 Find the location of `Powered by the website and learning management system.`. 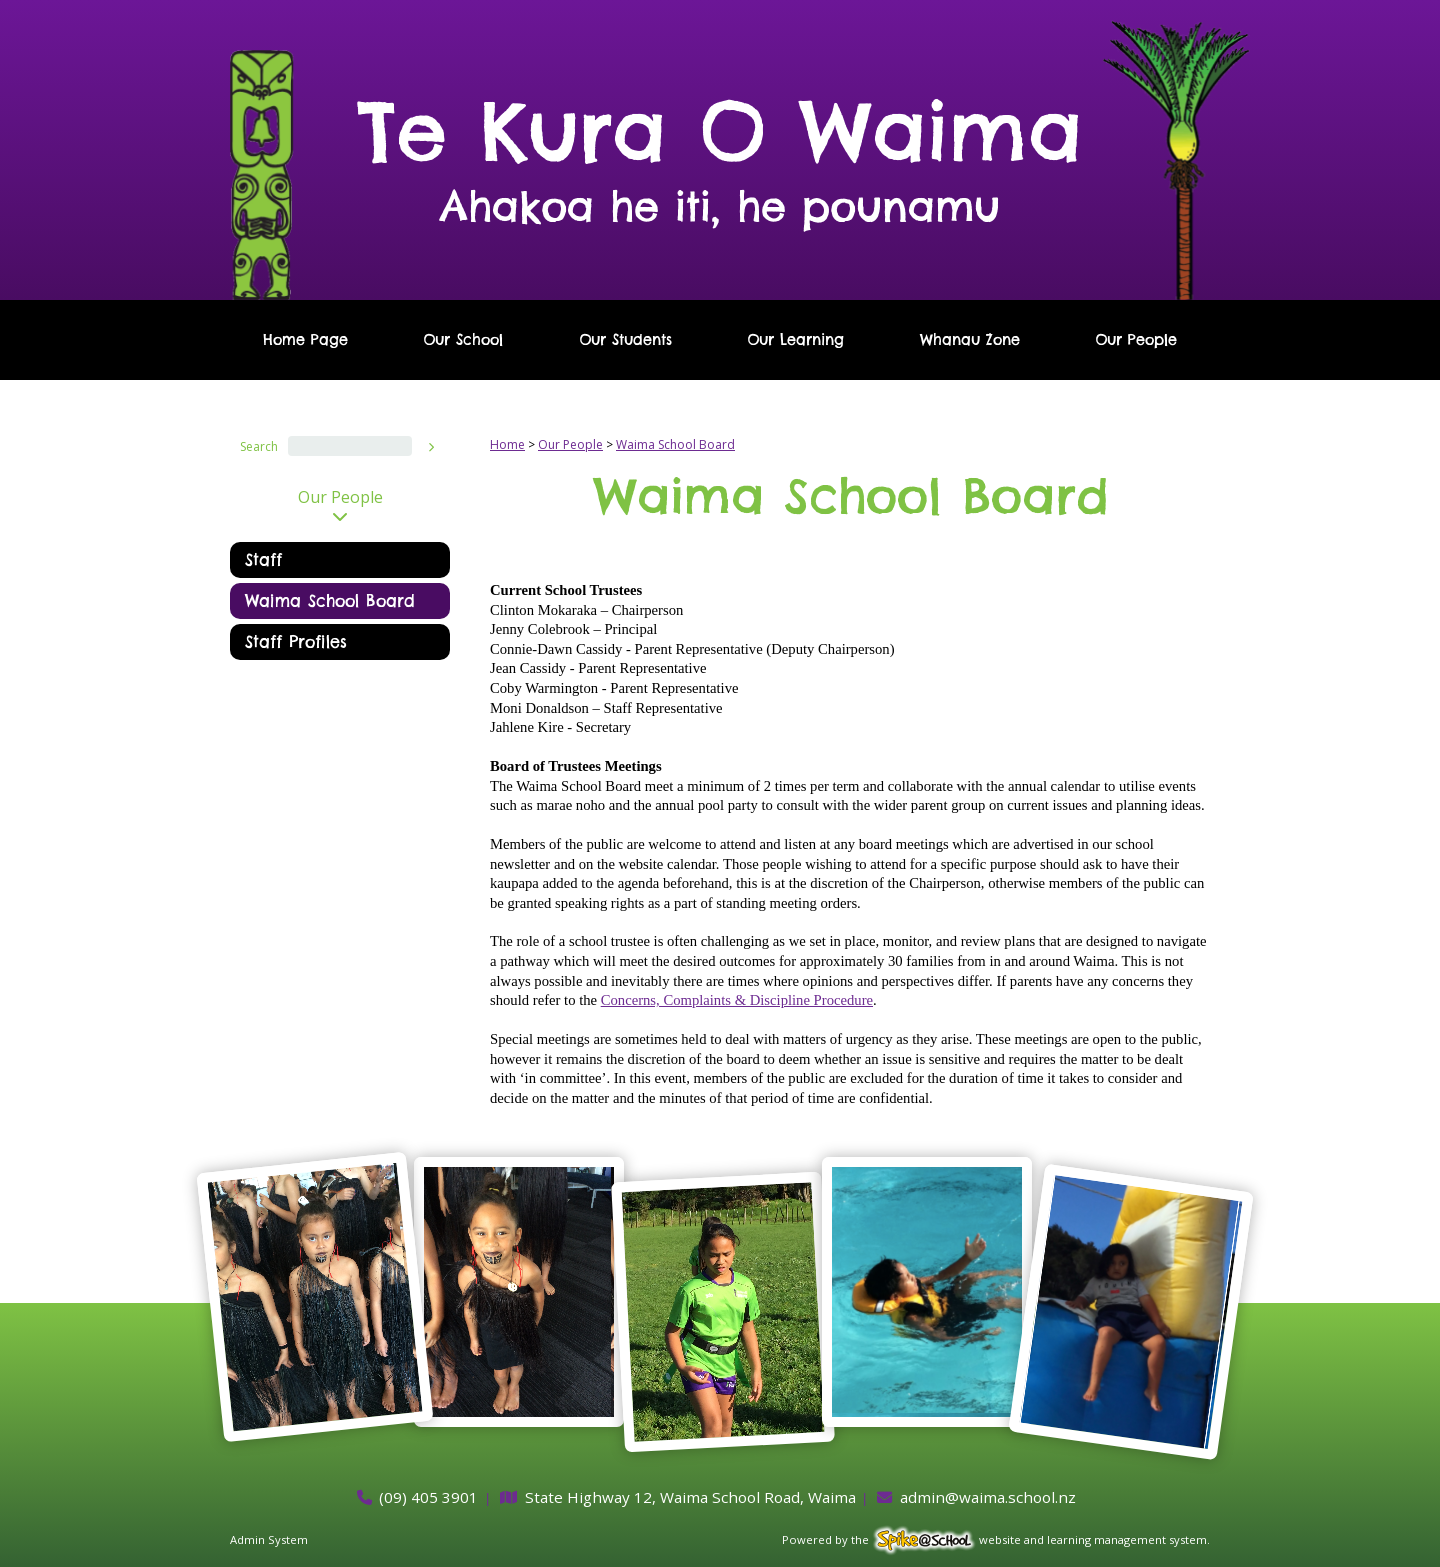

Powered by the website and learning management system. is located at coordinates (996, 1539).